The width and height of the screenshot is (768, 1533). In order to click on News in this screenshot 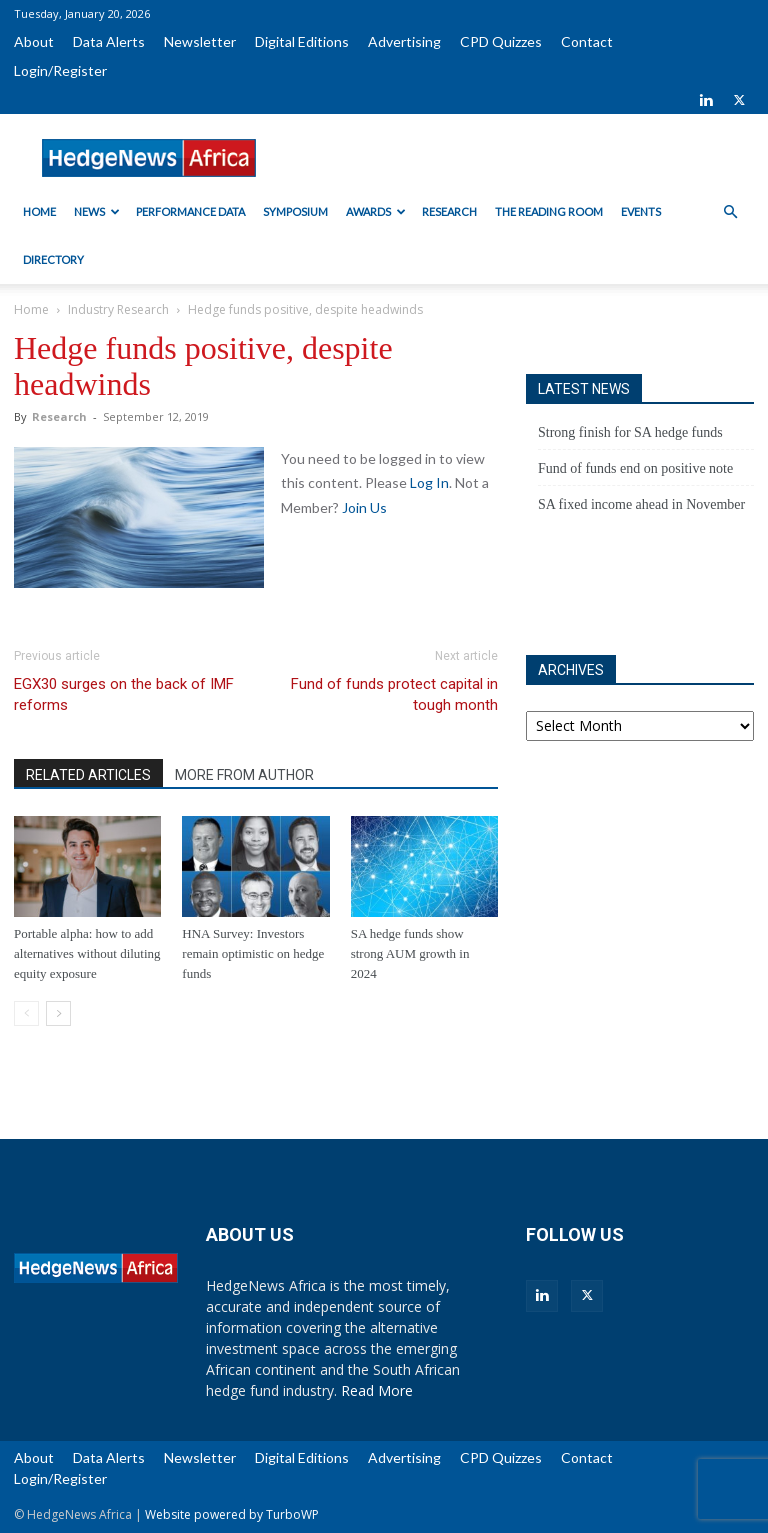, I will do `click(97, 211)`.